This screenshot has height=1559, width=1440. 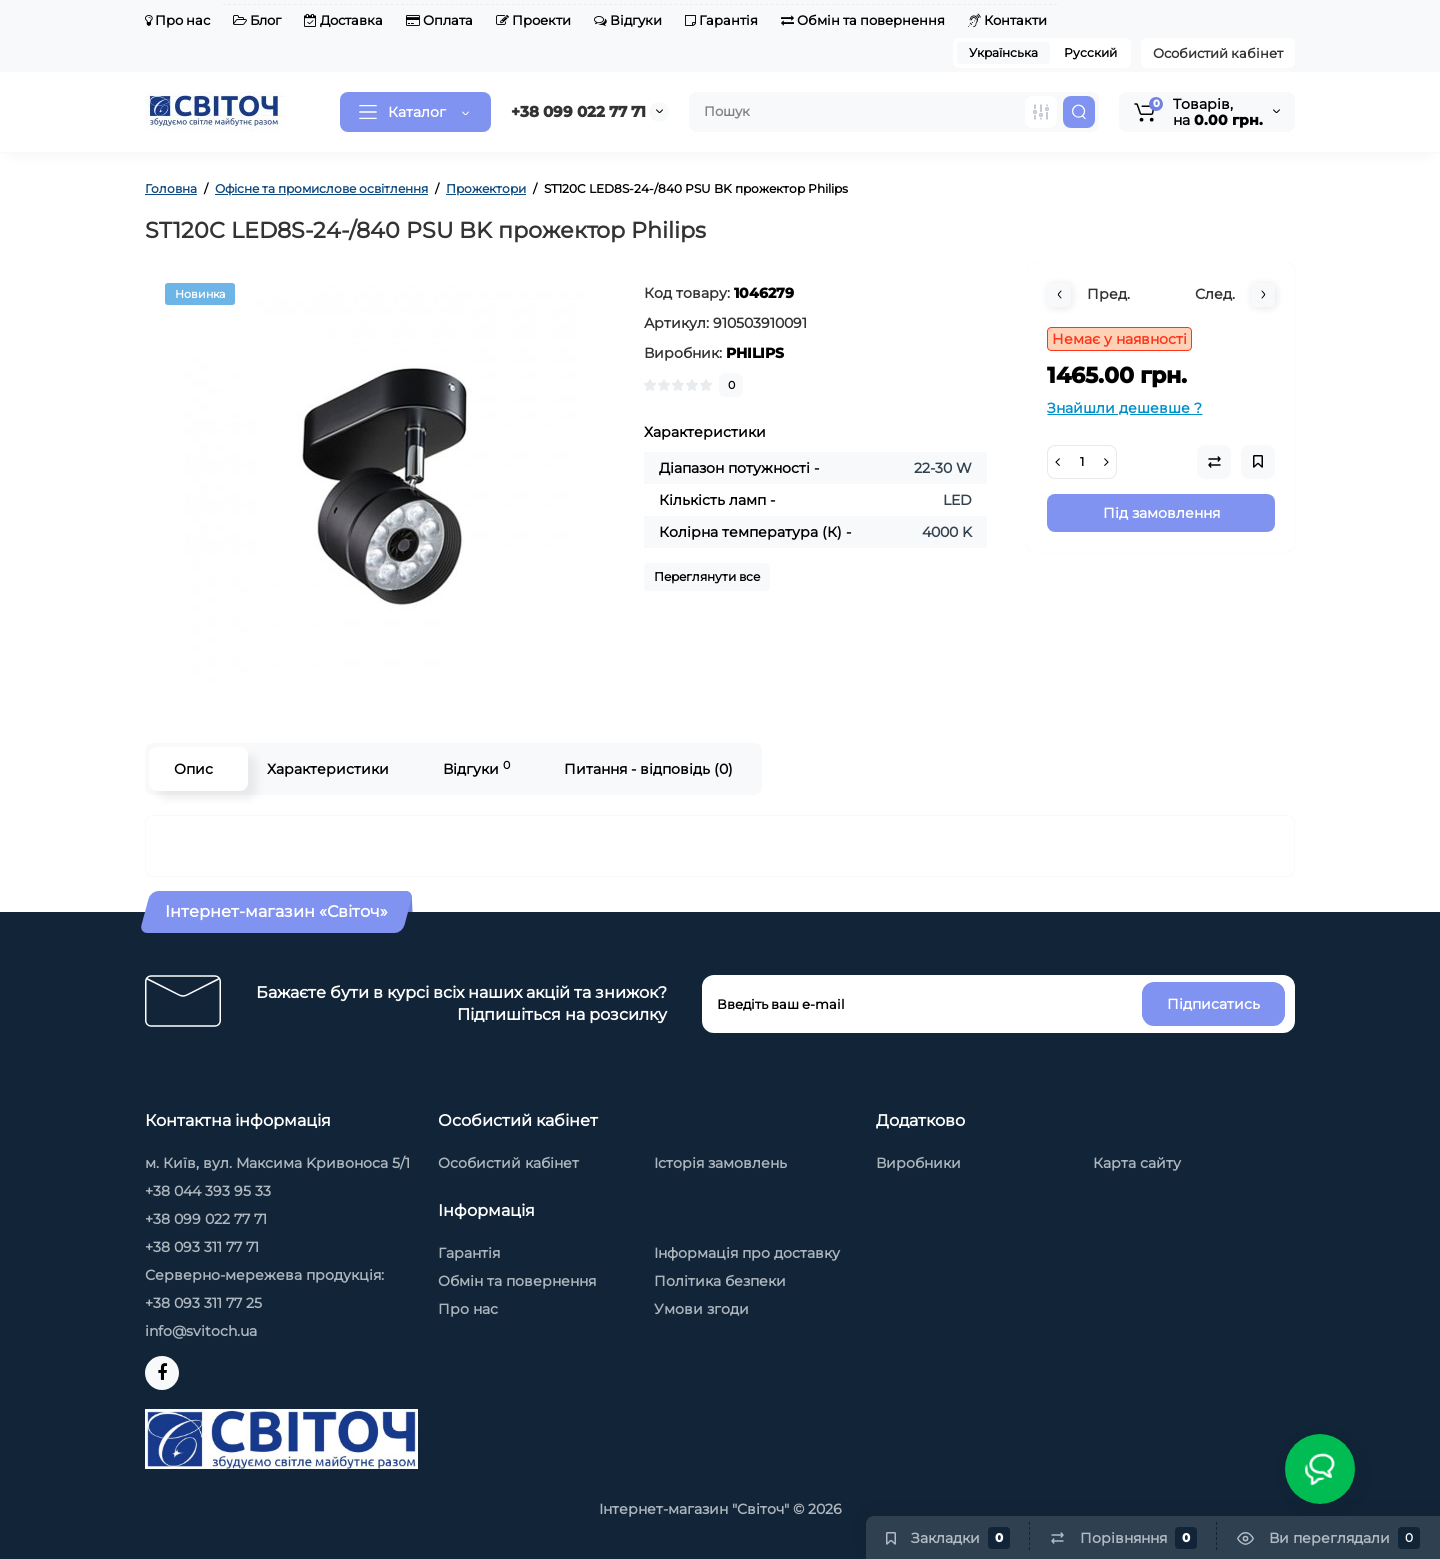 What do you see at coordinates (439, 20) in the screenshot?
I see `Оплата` at bounding box center [439, 20].